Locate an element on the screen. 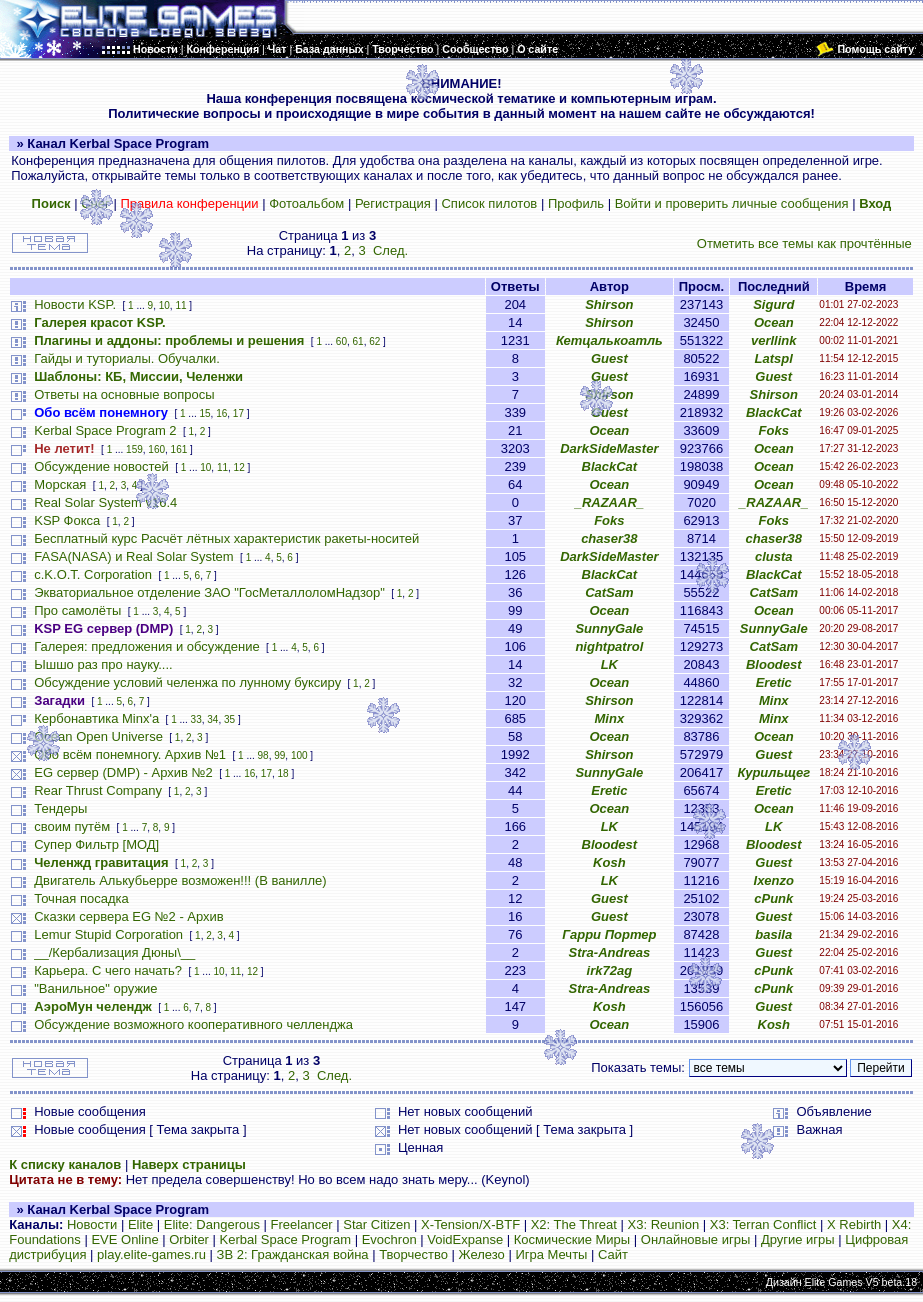  След. is located at coordinates (390, 250).